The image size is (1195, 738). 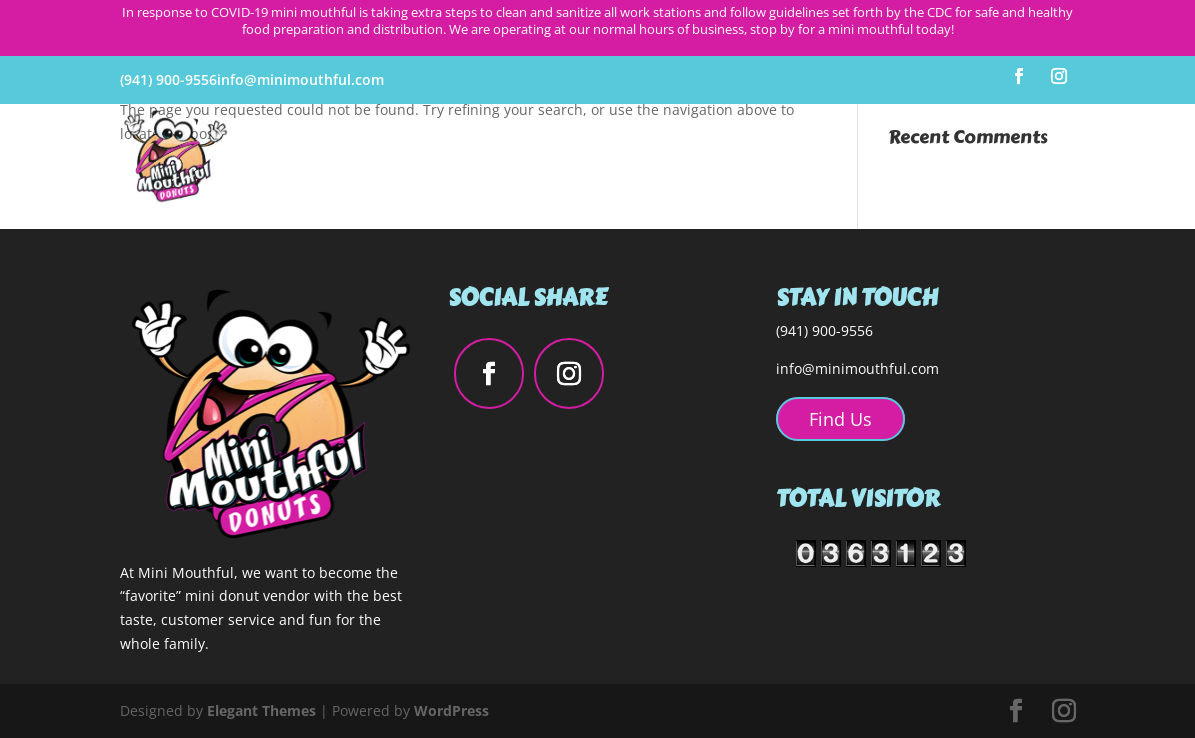 I want to click on (941) 900-9556, so click(x=168, y=79).